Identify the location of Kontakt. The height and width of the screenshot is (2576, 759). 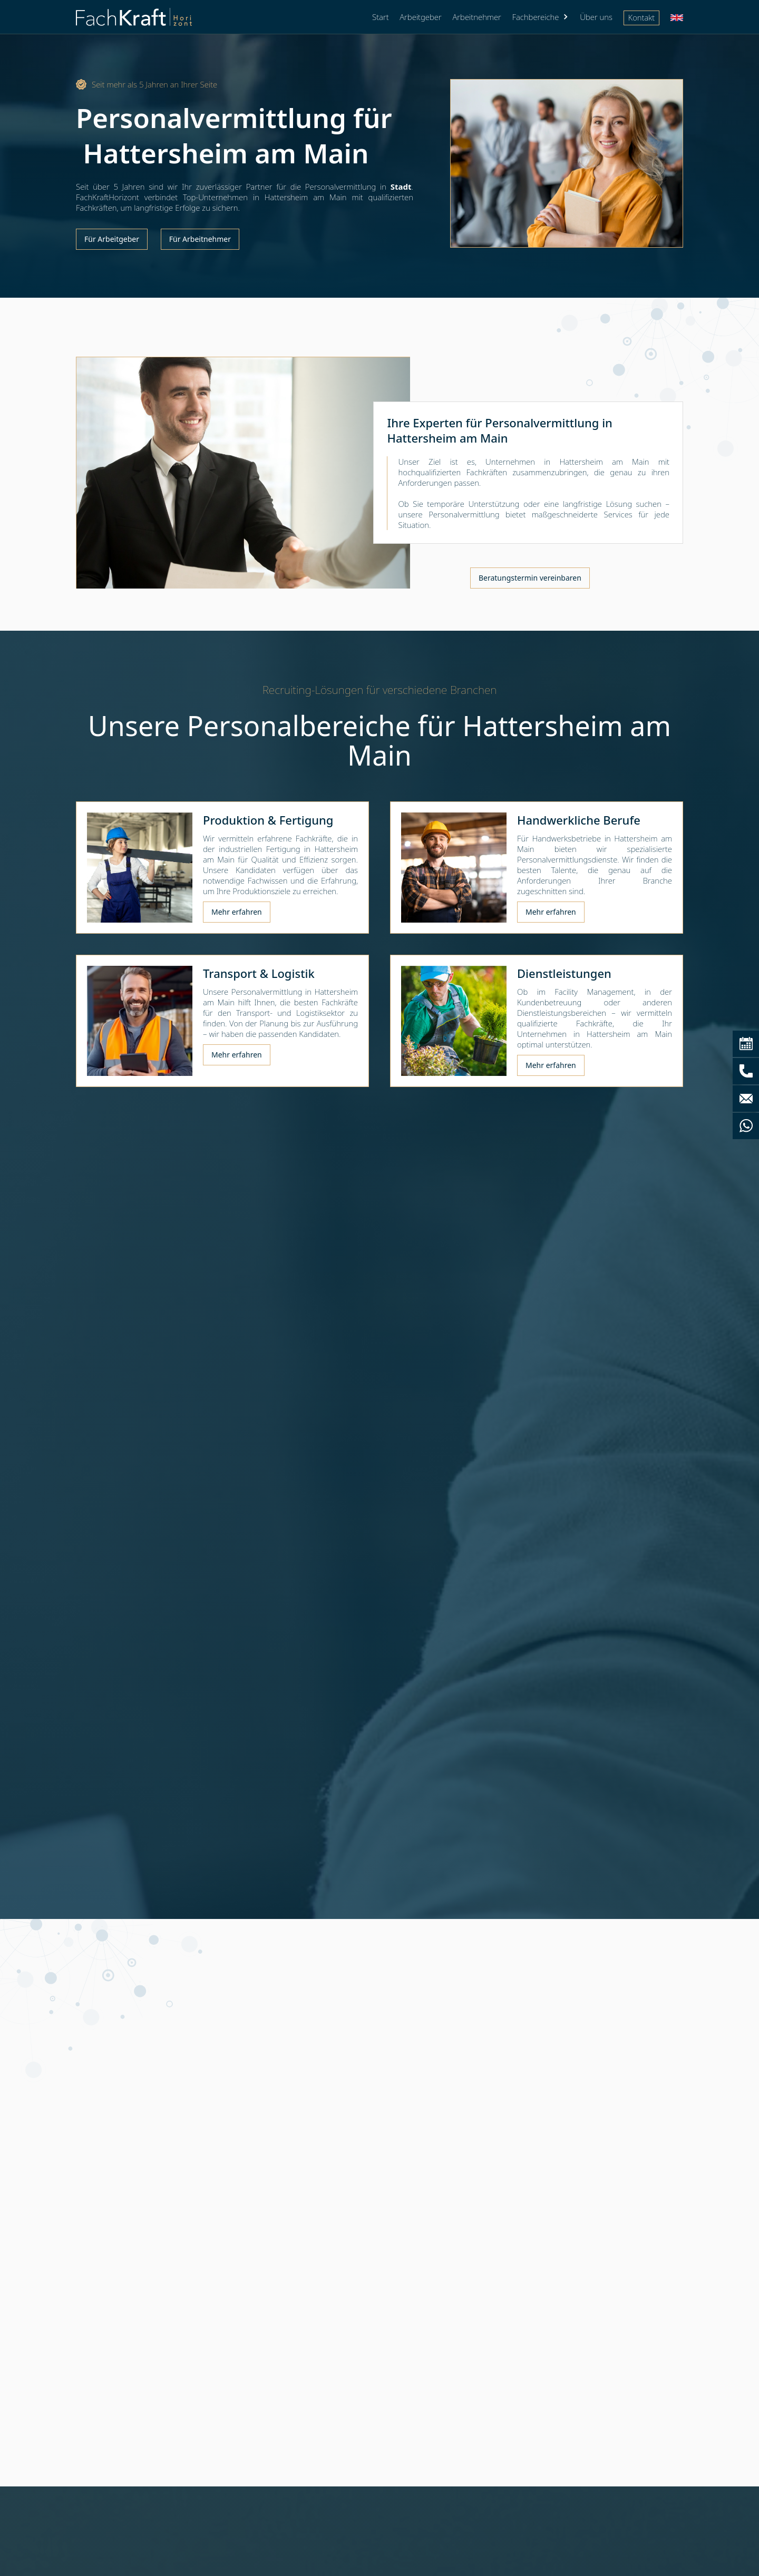
(641, 17).